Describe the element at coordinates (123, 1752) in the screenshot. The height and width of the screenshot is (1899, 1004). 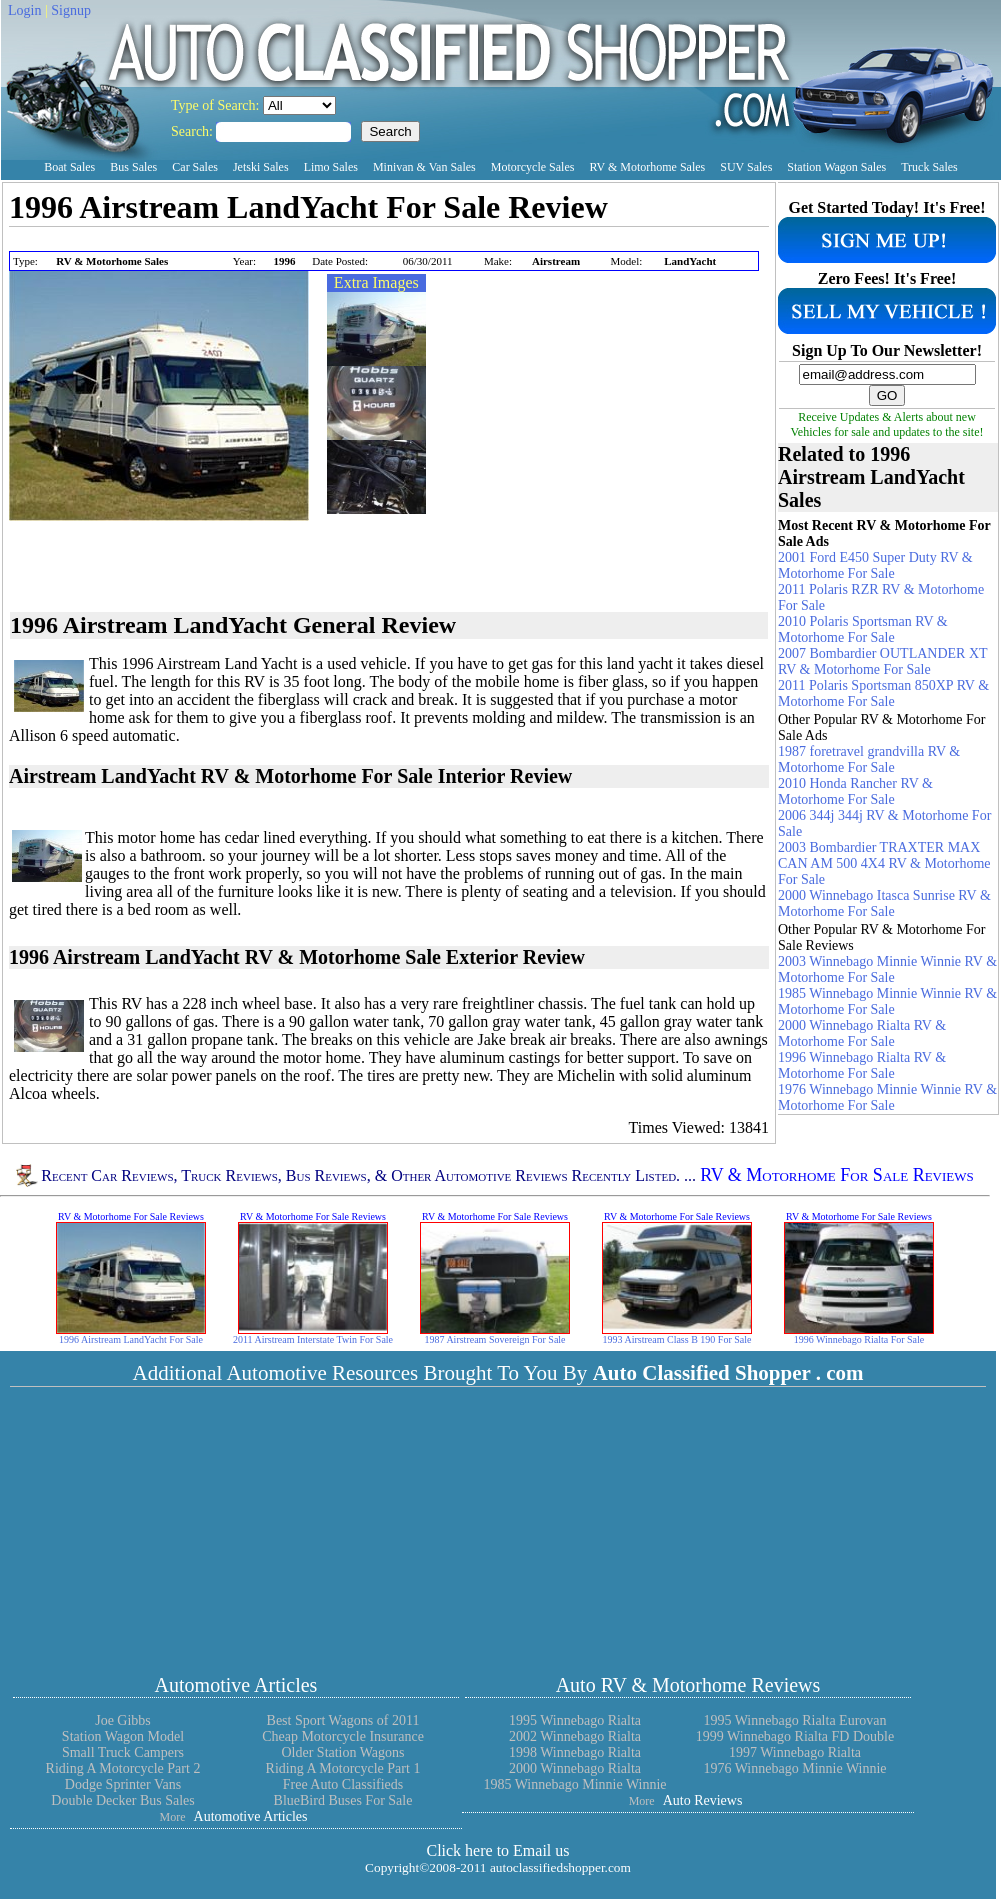
I see `Small Truck Campers` at that location.